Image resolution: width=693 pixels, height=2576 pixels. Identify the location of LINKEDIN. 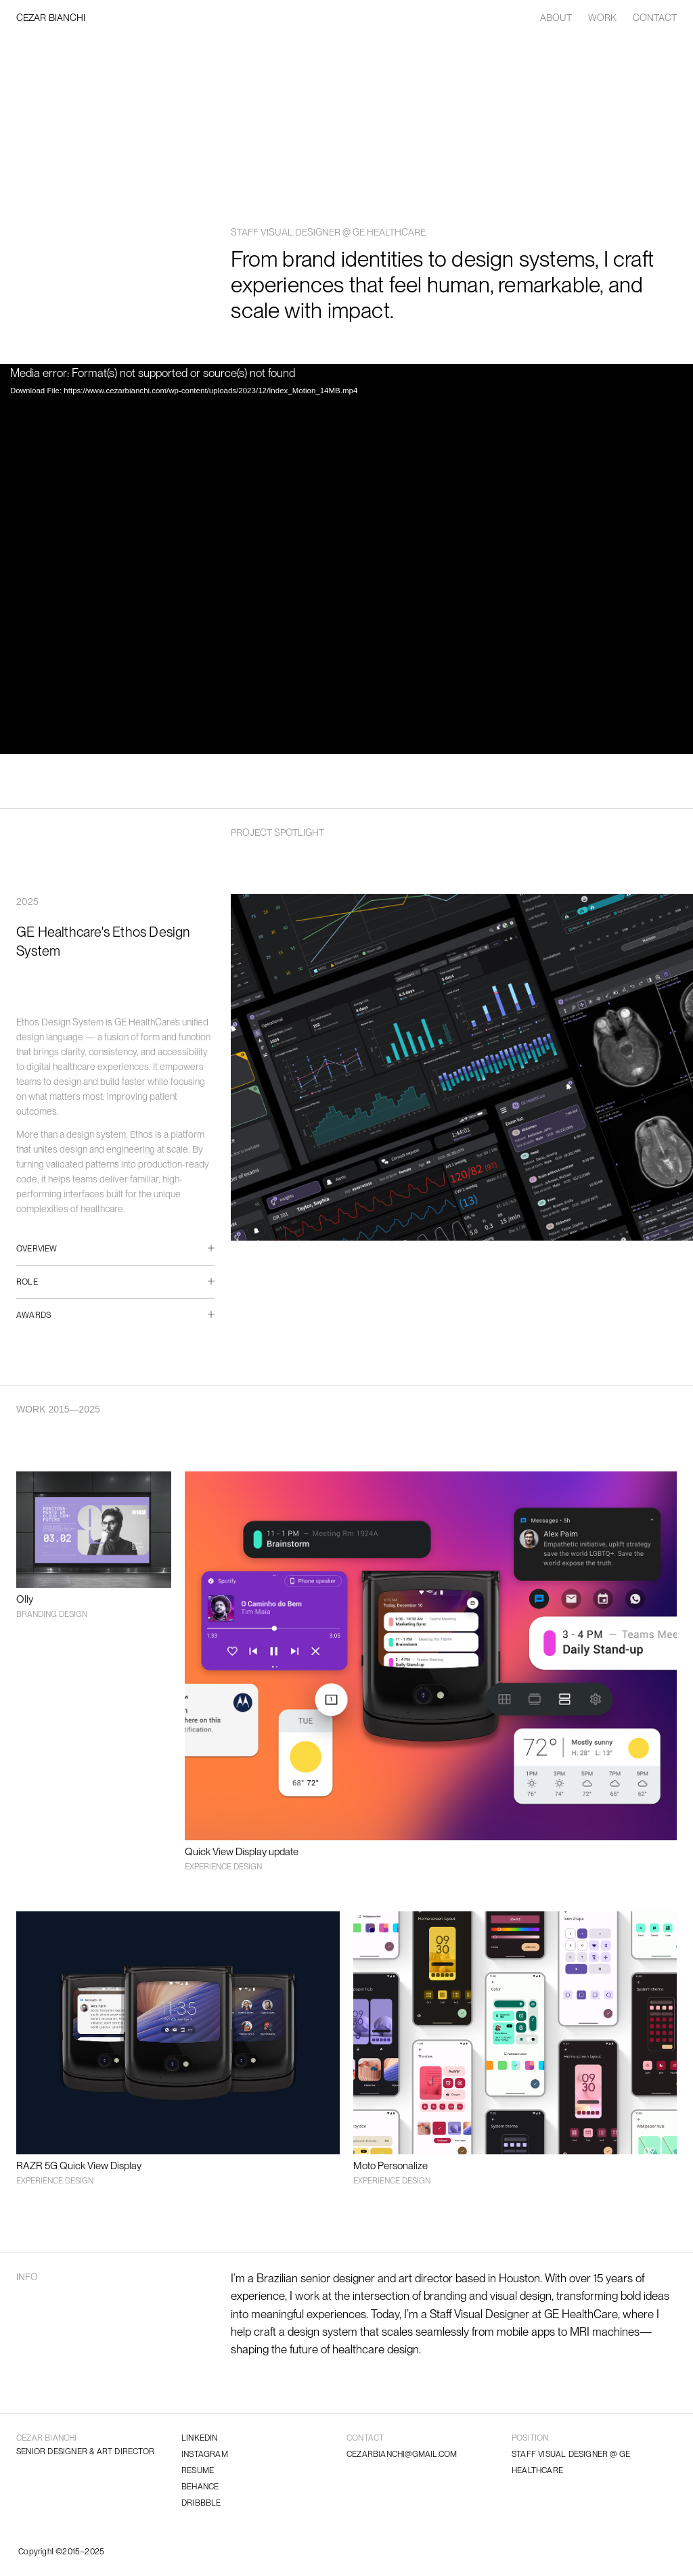
(199, 2438).